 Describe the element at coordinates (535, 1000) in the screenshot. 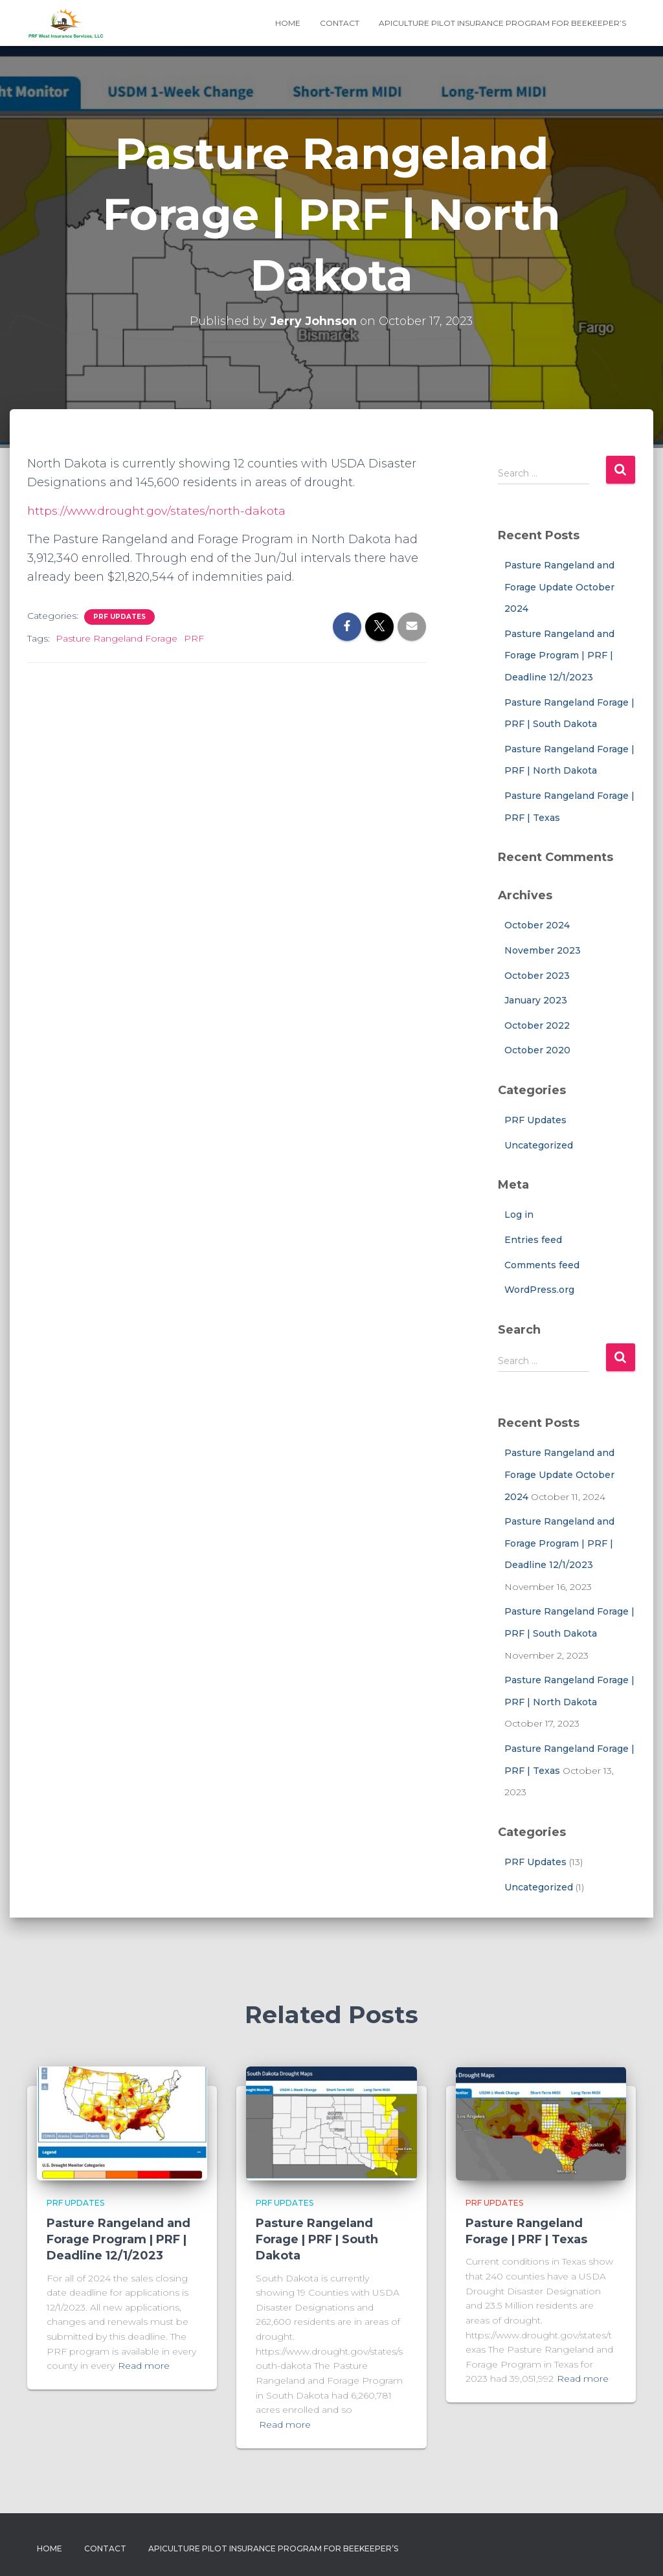

I see `January 2023` at that location.